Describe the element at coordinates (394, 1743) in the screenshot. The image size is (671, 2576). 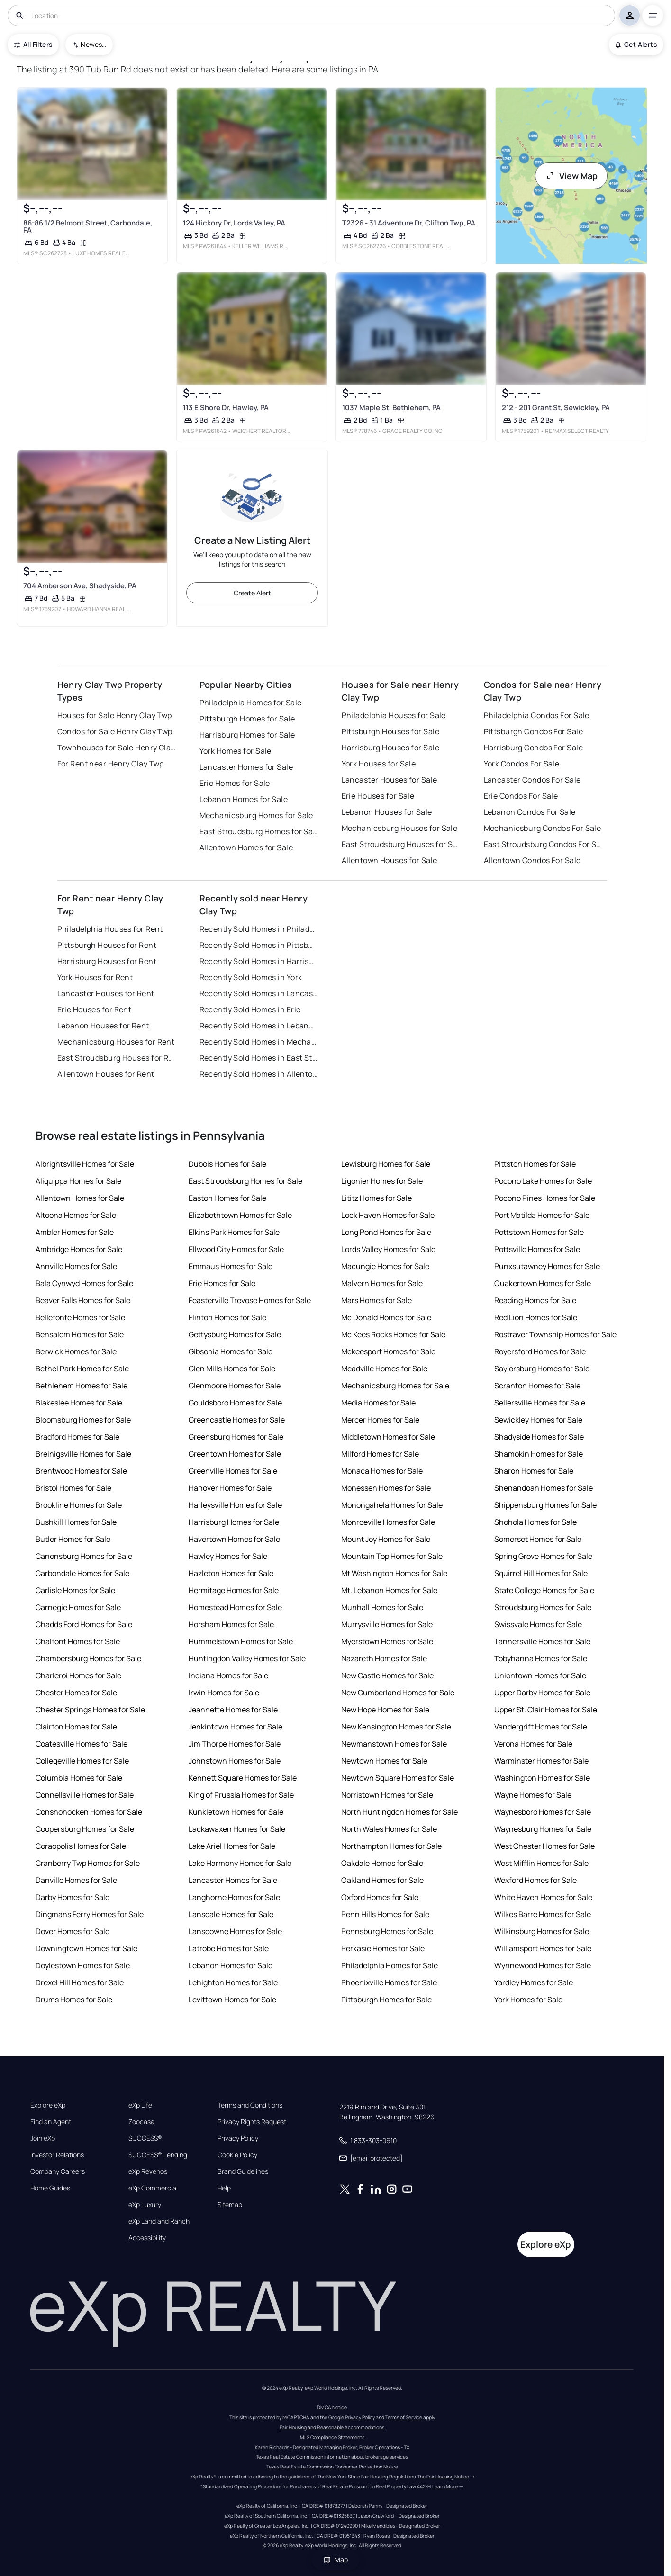
I see `Newmanstown Homes for Sale` at that location.